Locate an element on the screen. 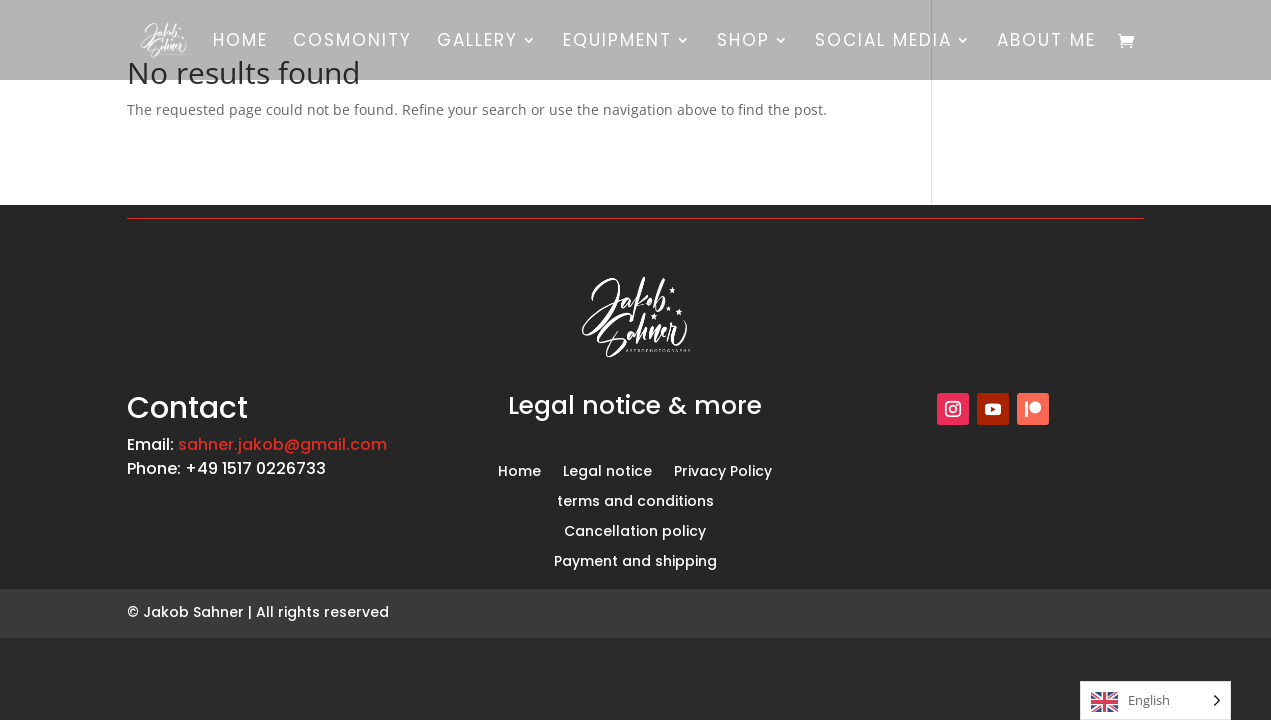  Cosmonity is located at coordinates (352, 42).